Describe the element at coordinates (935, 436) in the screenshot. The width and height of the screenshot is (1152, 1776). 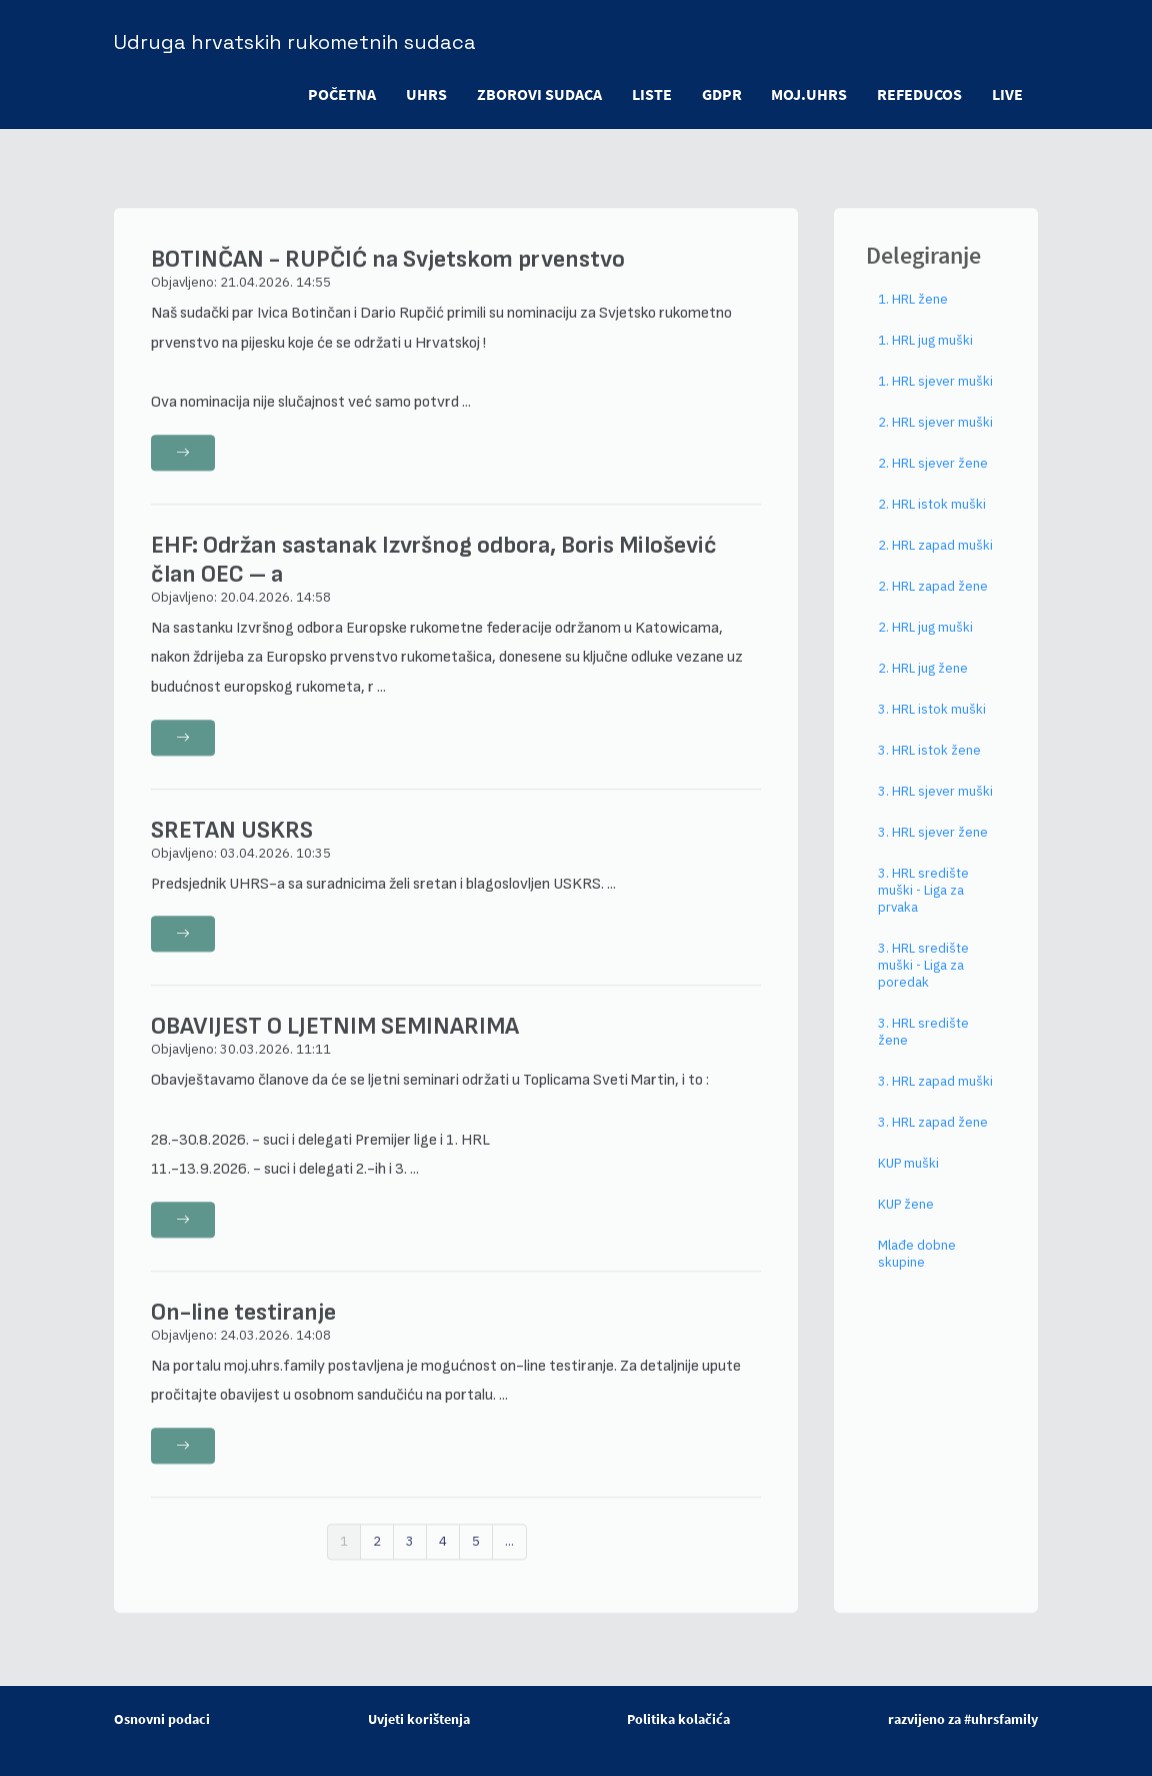
I see `2. HRL sjever muški` at that location.